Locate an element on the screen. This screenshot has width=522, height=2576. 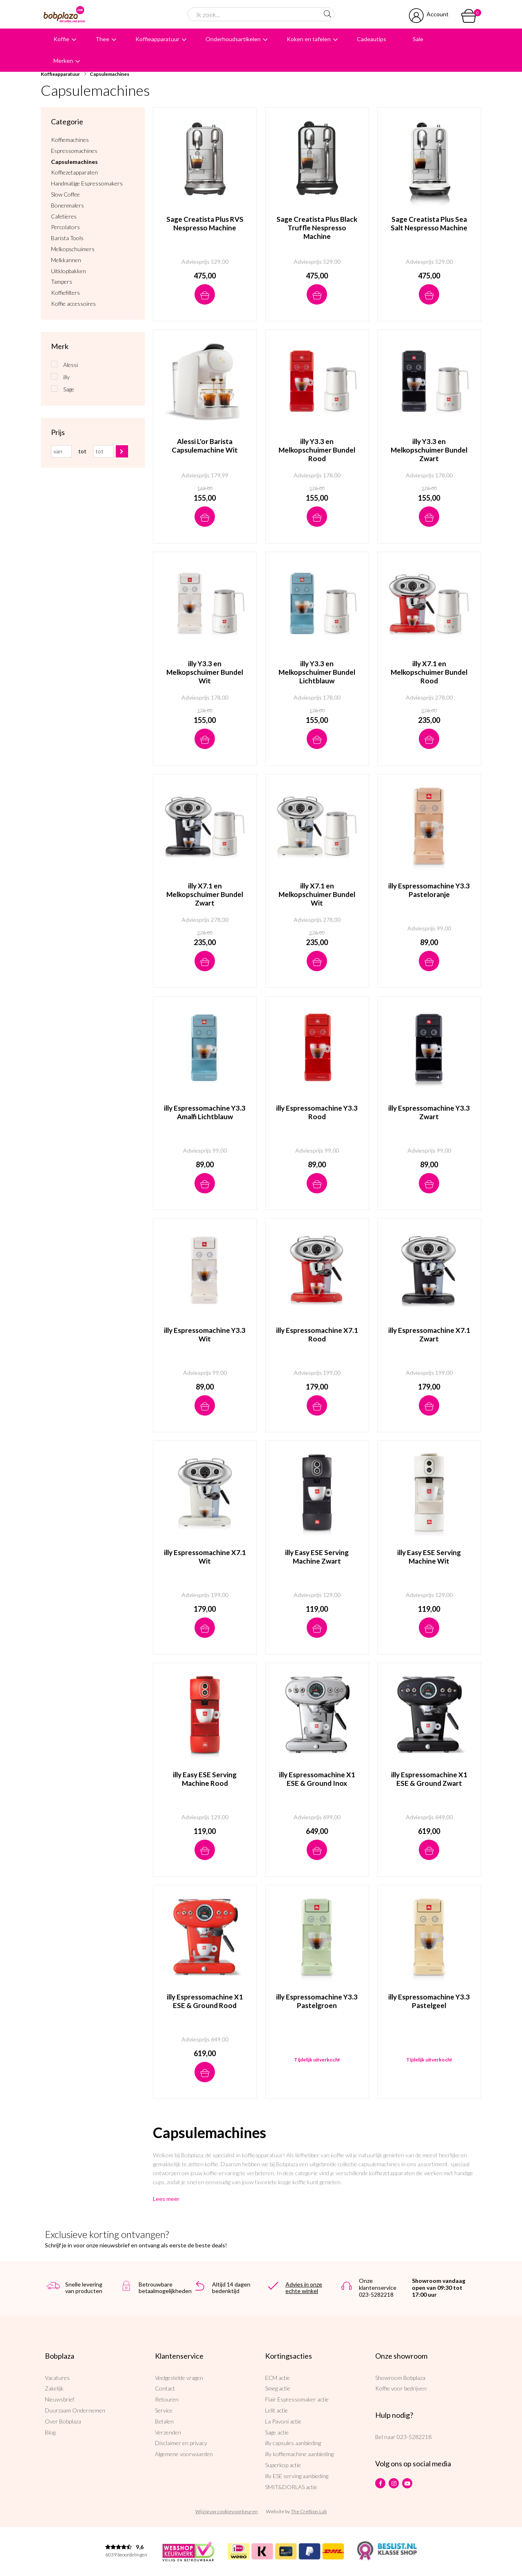
Advies in onze echte winkel is located at coordinates (303, 2288).